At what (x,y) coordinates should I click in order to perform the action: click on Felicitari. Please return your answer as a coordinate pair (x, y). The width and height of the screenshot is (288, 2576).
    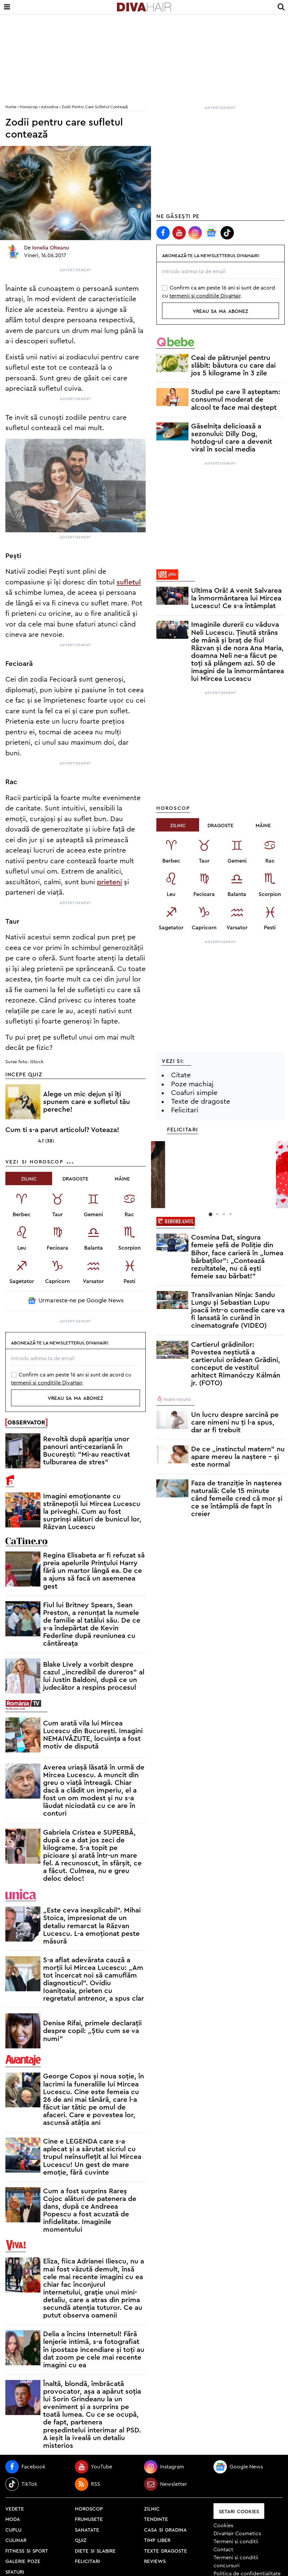
    Looking at the image, I should click on (184, 1110).